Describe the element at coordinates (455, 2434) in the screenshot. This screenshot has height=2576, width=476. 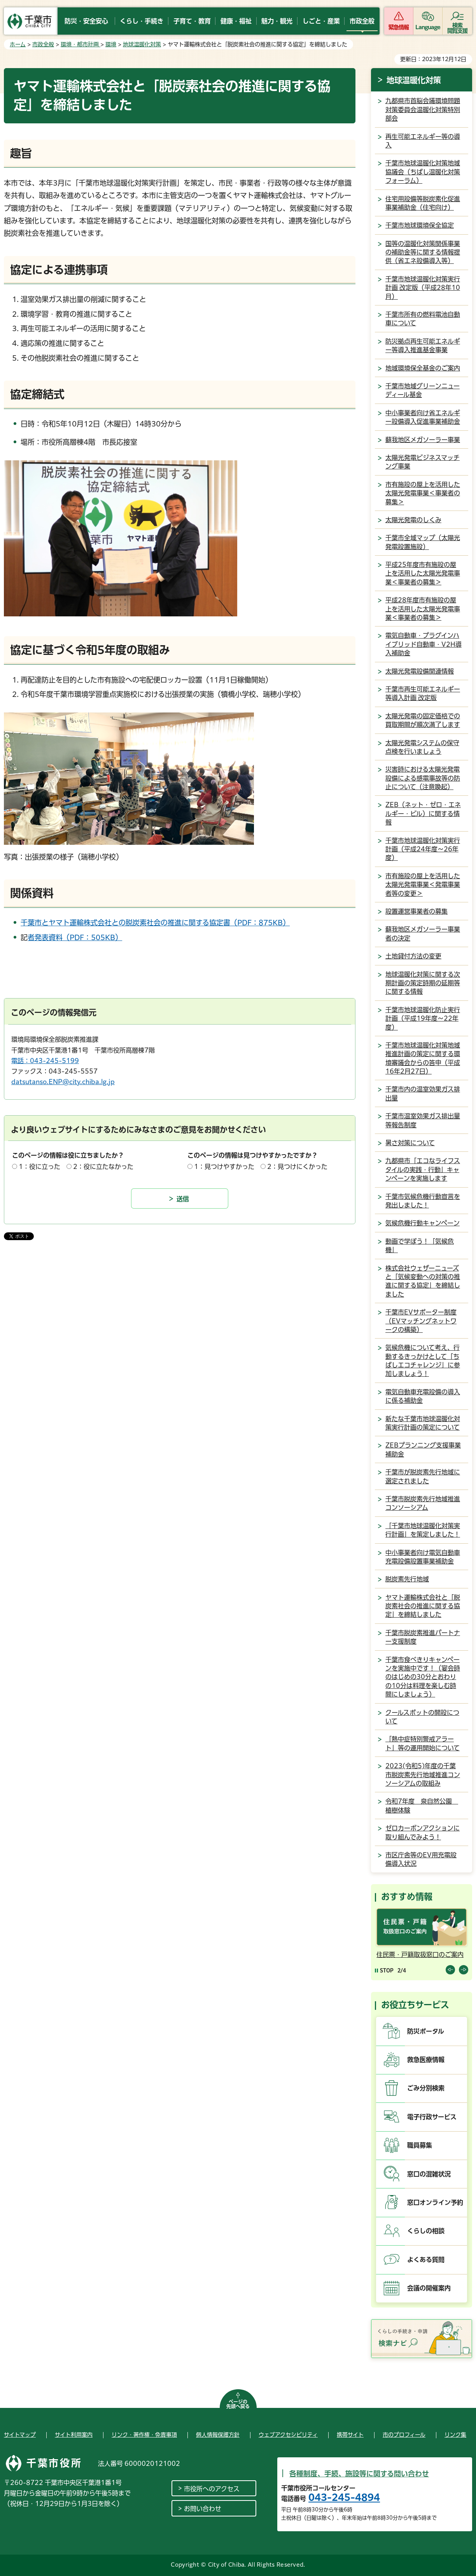
I see `リンク集` at that location.